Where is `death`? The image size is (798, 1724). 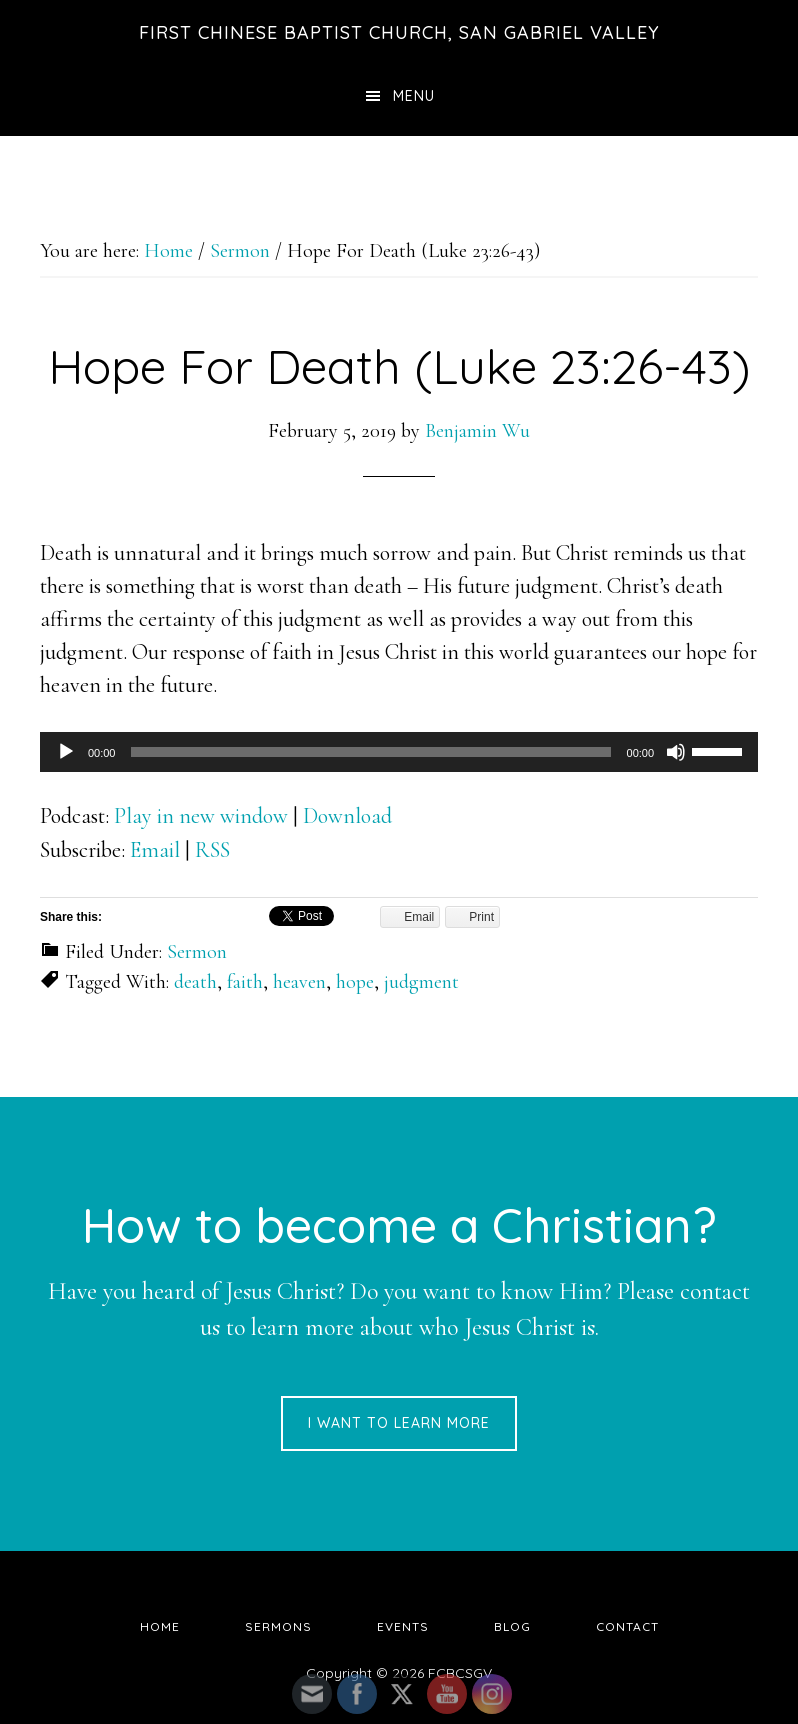
death is located at coordinates (195, 982).